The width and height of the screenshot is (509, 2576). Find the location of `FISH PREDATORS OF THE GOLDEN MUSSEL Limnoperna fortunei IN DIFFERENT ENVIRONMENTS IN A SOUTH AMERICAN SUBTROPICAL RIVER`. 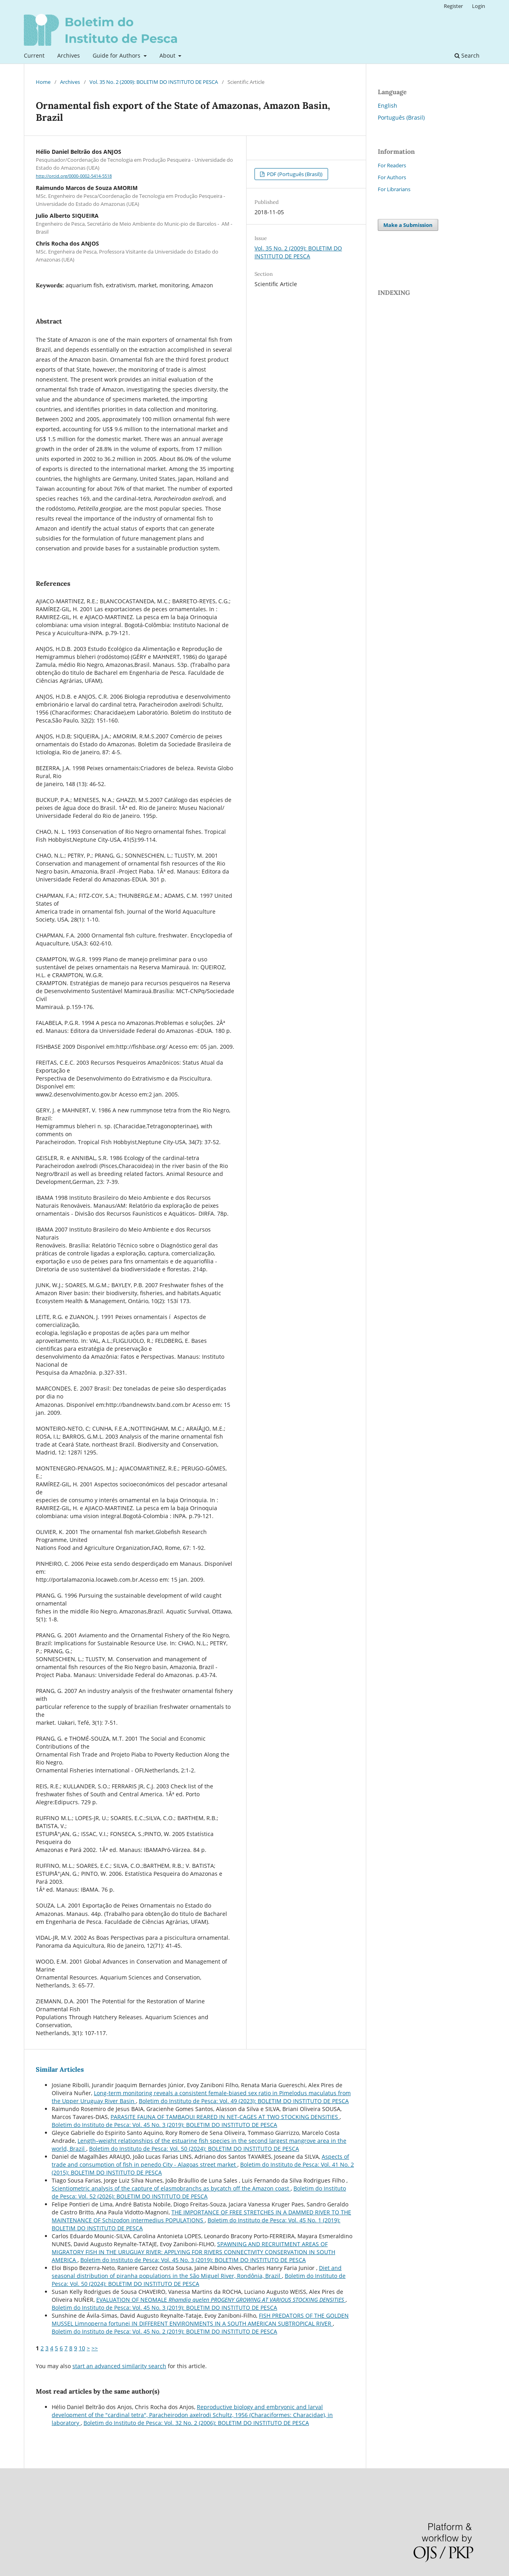

FISH PREDATORS OF THE GOLDEN MUSSEL Limnoperna fortunei IN DIFFERENT ENVIRONMENTS IN A SOUTH AMERICAN SUBTROPICAL RIVER is located at coordinates (200, 2319).